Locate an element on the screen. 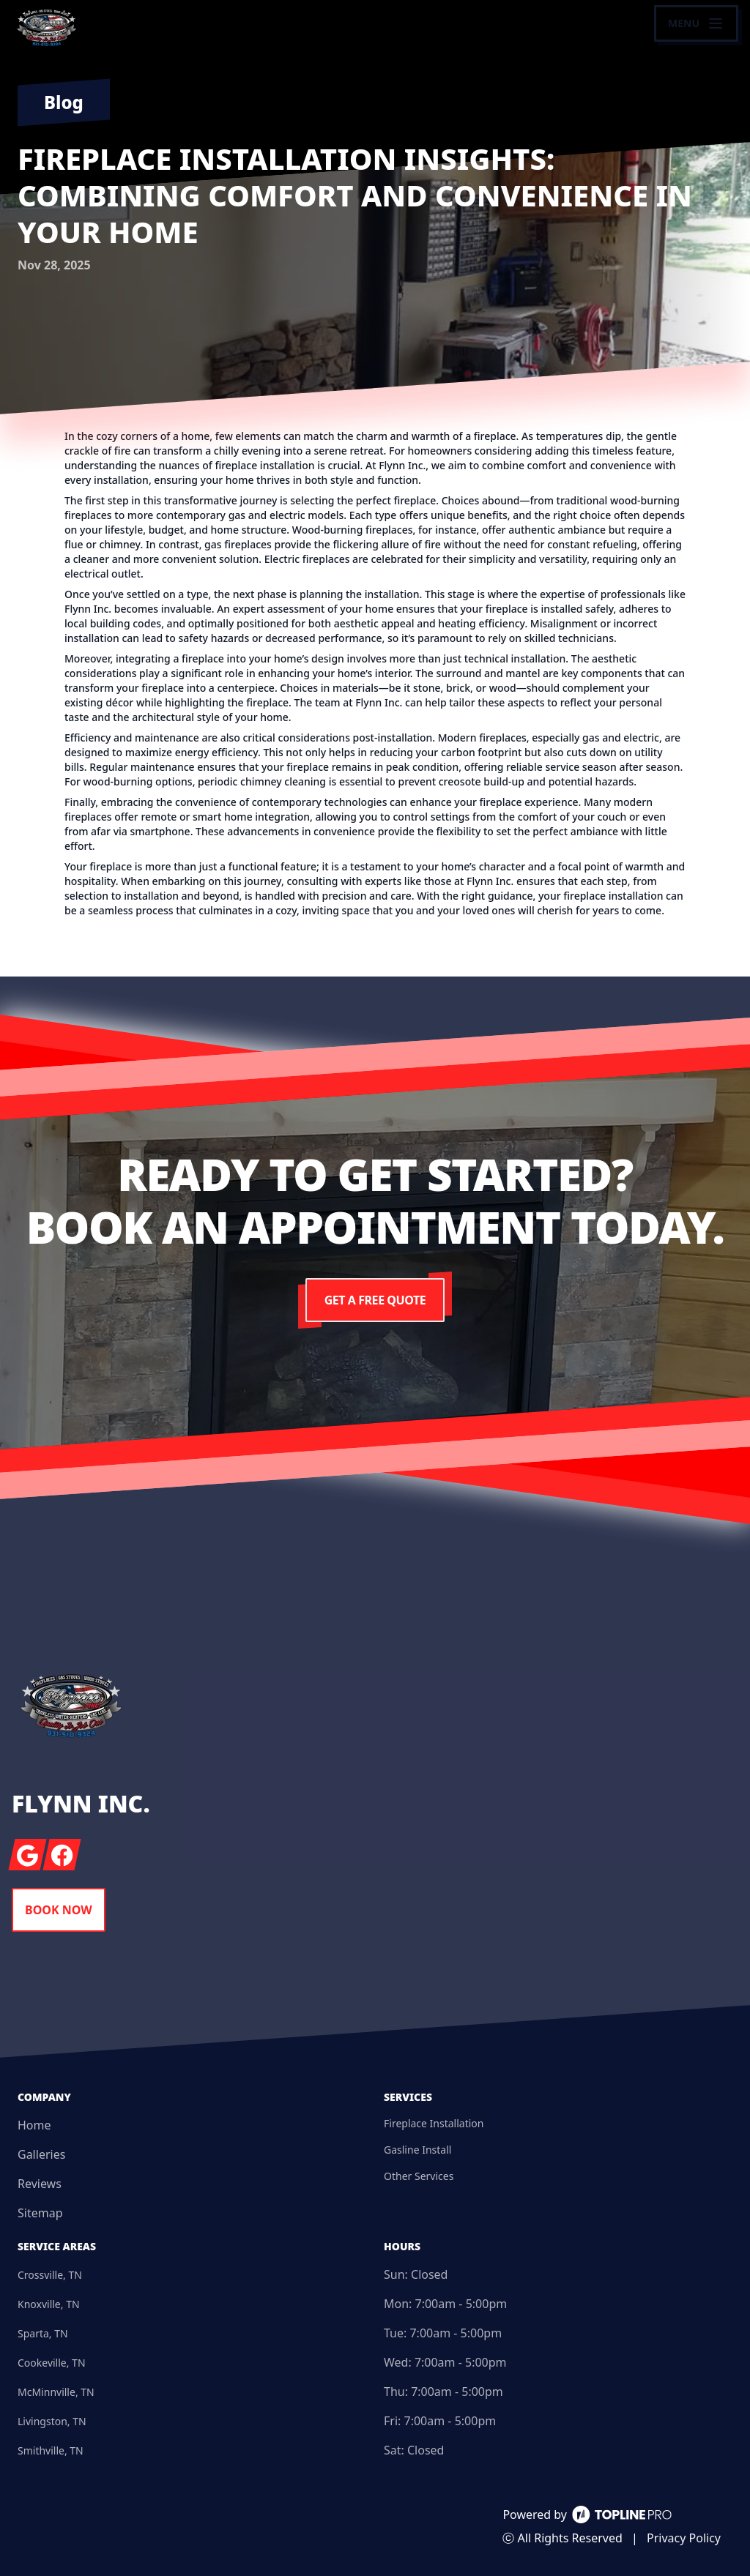 This screenshot has height=2576, width=750. Fireplace Installation is located at coordinates (434, 2123).